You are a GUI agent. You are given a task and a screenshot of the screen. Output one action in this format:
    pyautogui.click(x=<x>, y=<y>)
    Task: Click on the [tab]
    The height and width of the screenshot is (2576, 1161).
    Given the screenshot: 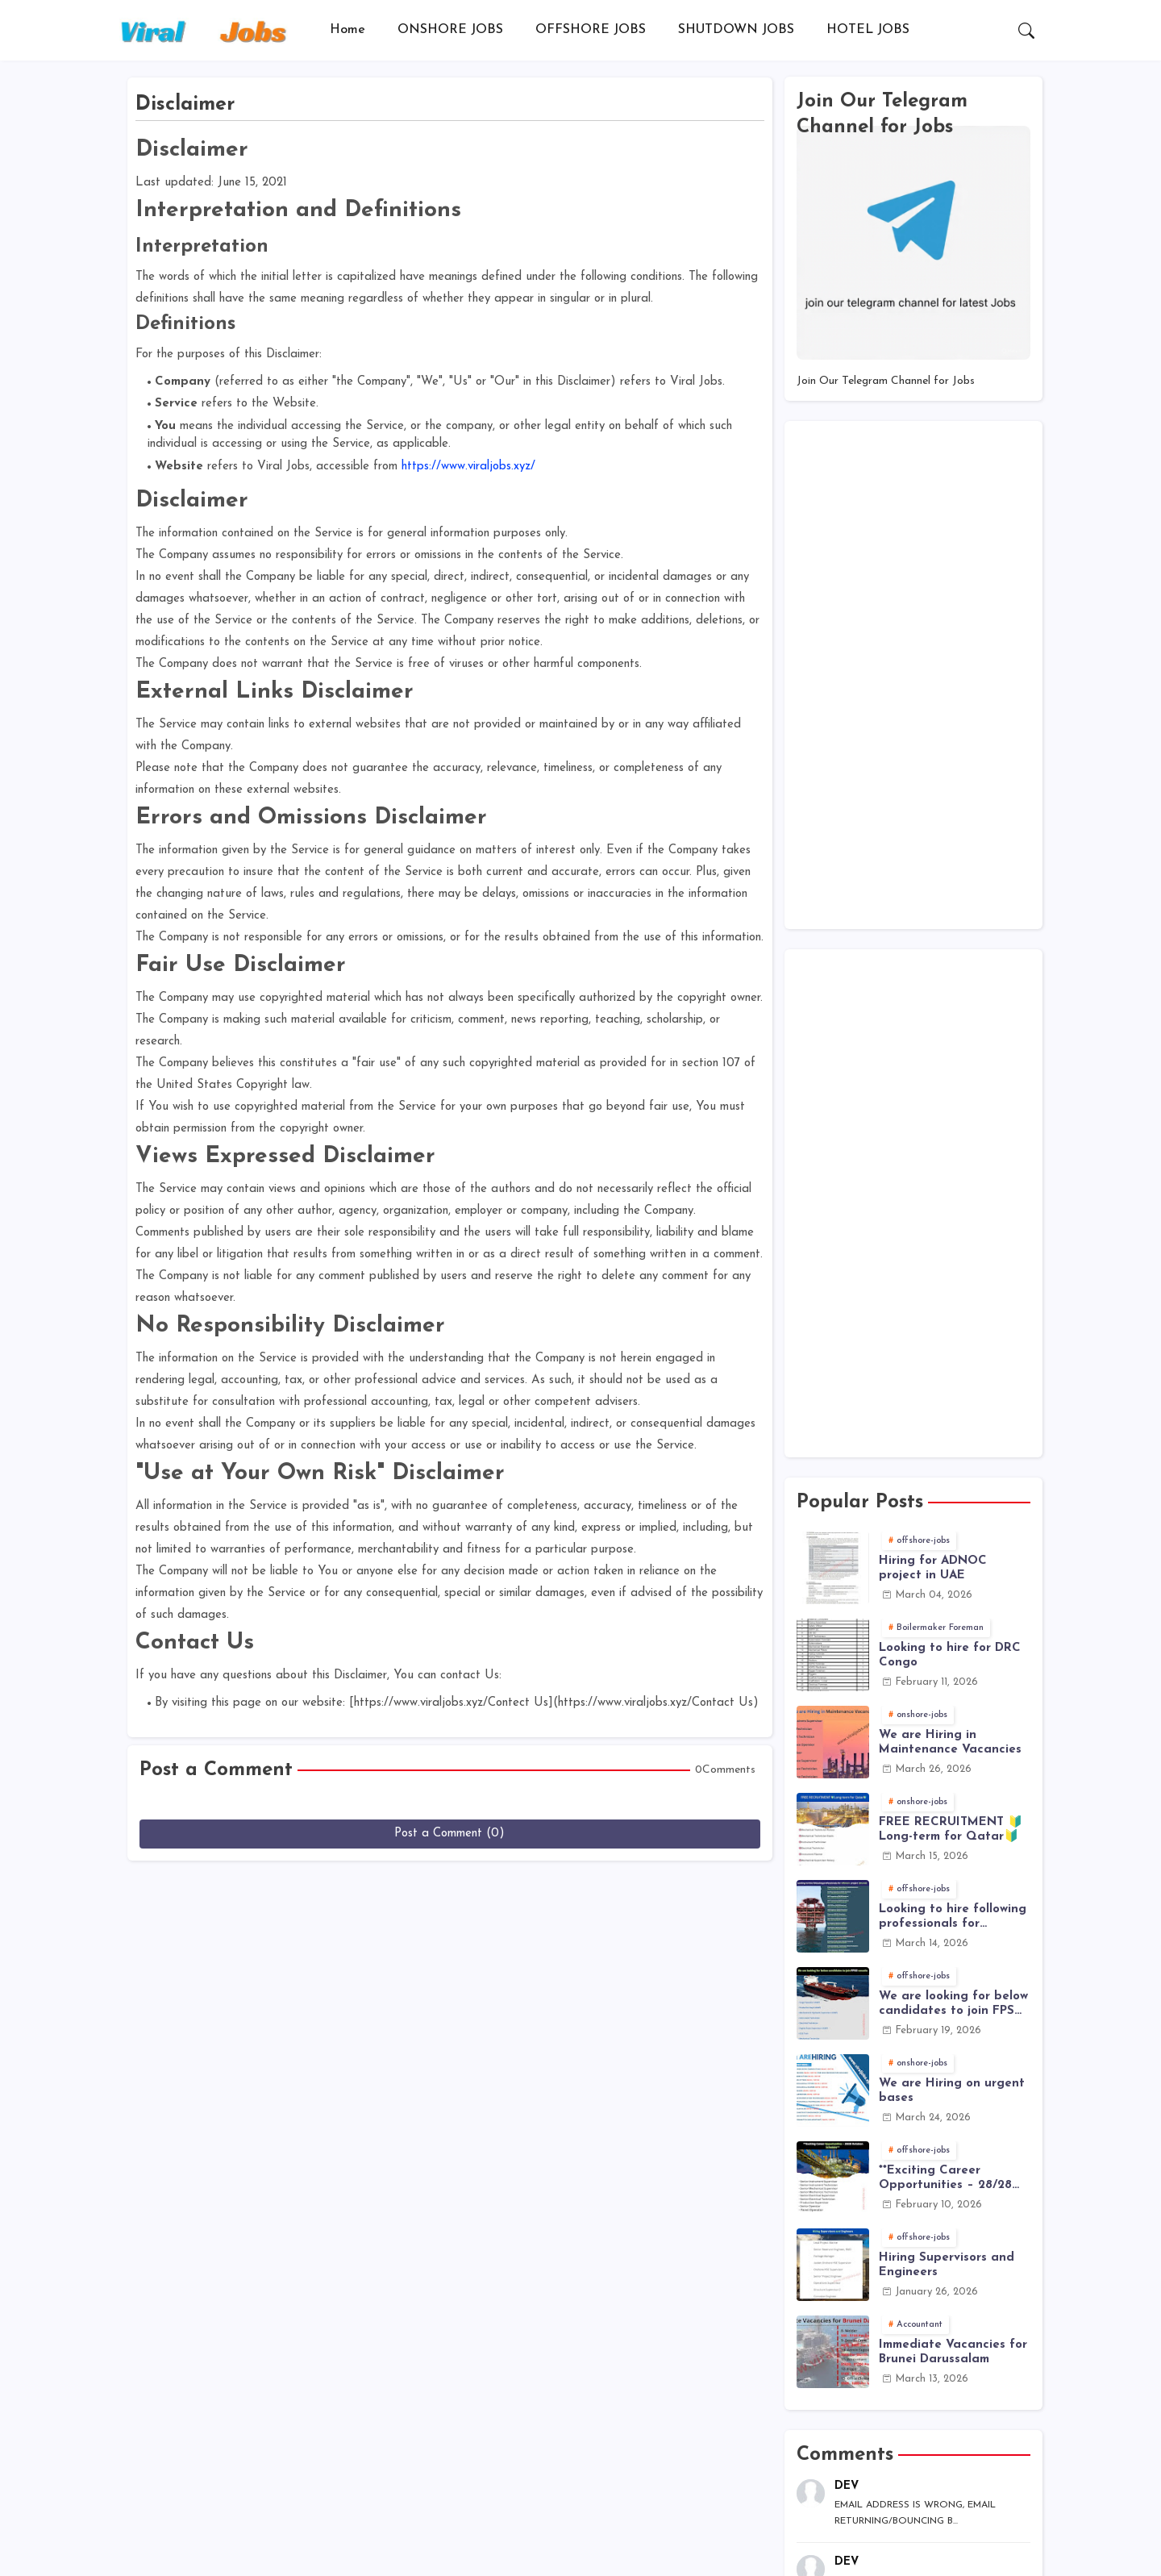 What is the action you would take?
    pyautogui.click(x=347, y=30)
    